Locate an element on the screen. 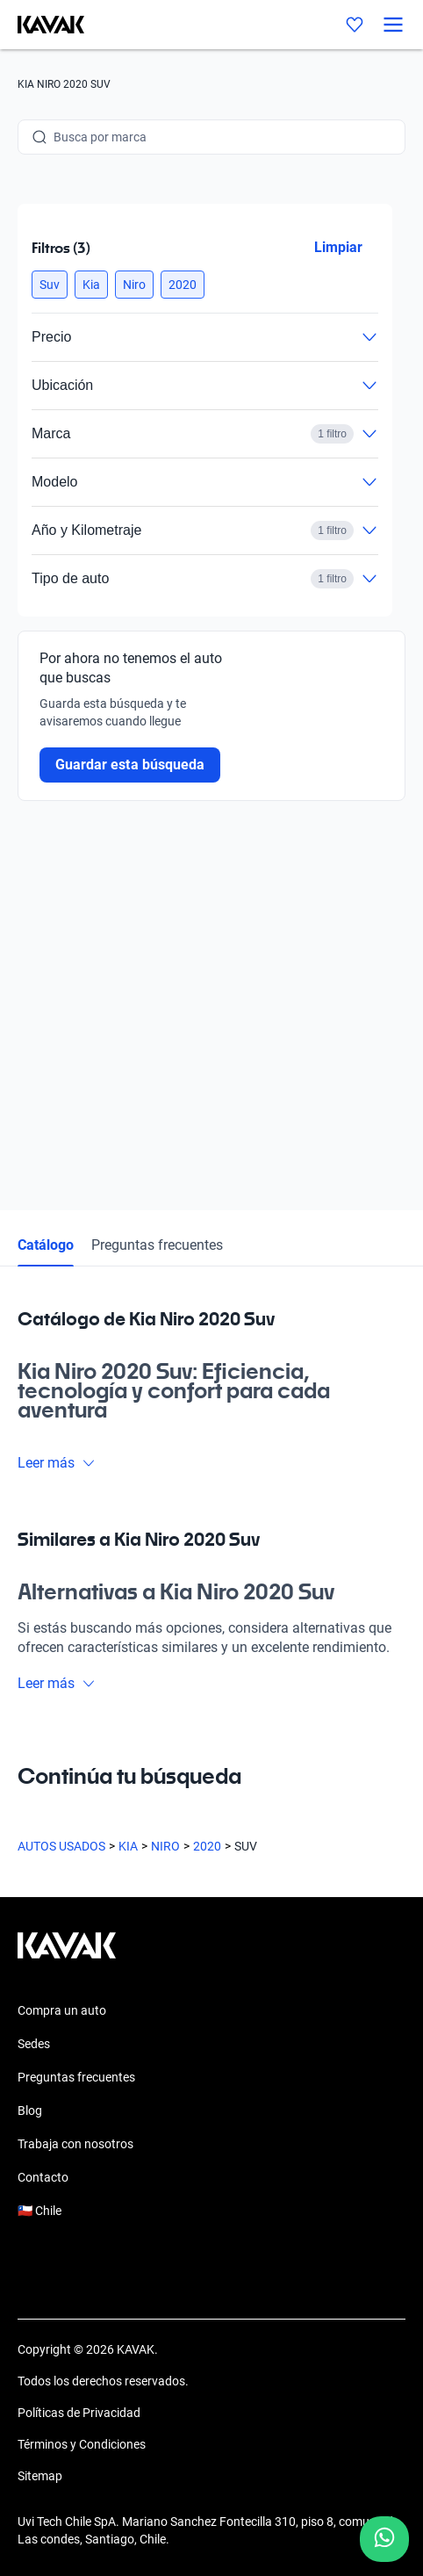  Contacto is located at coordinates (43, 2177).